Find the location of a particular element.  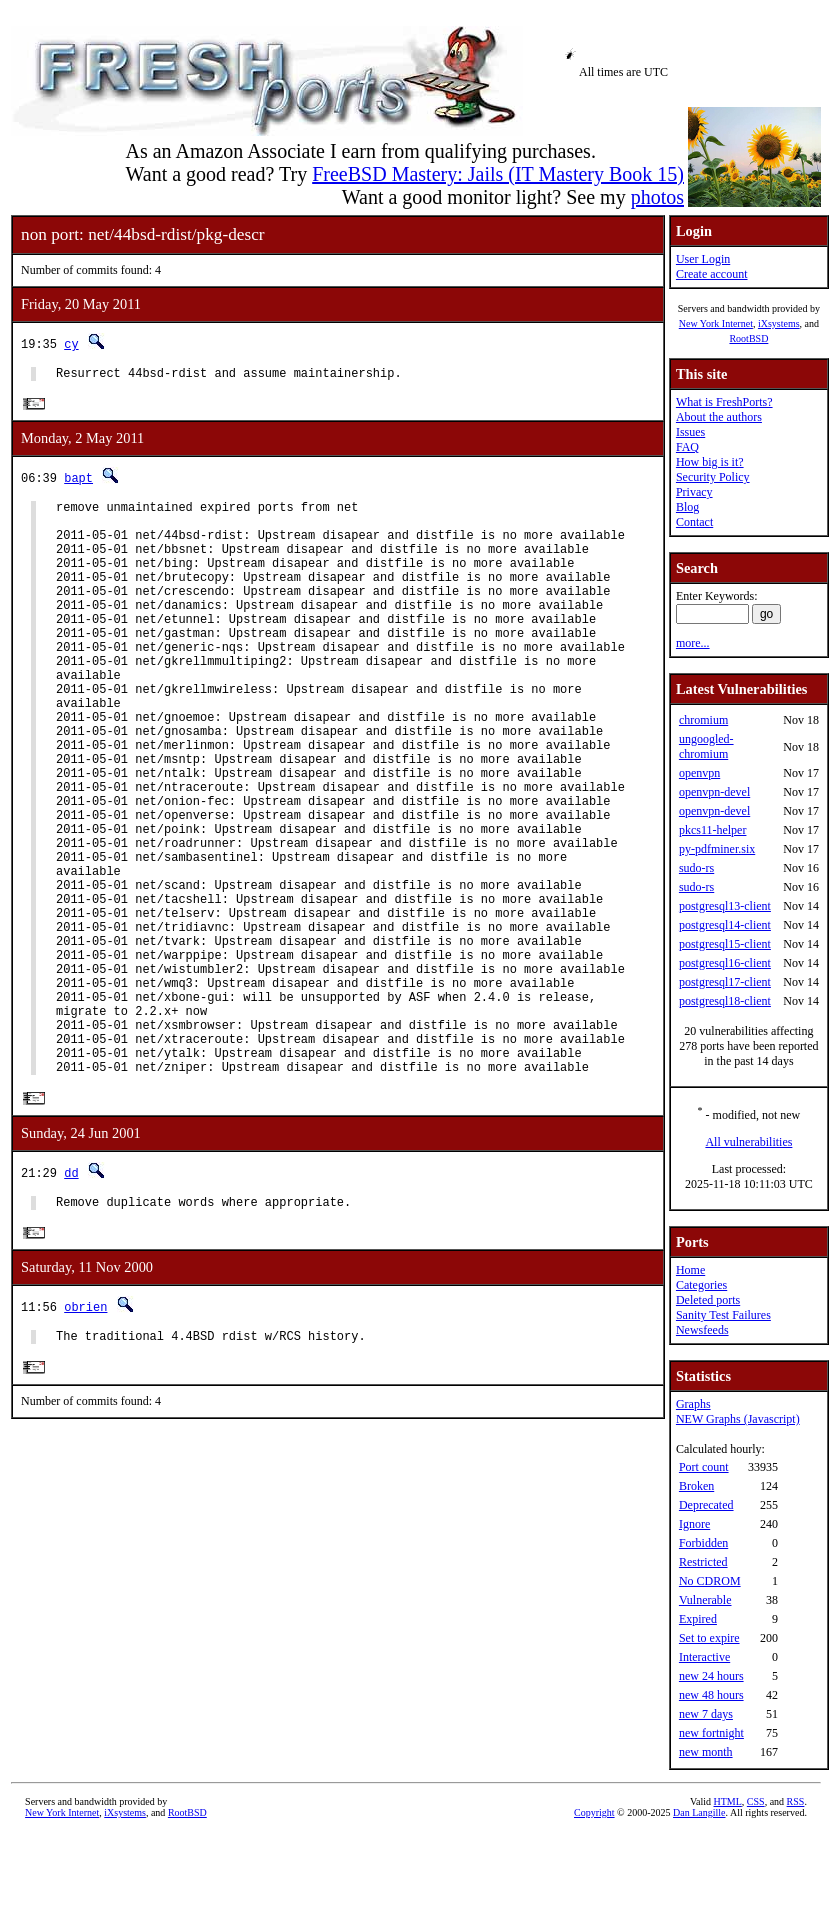

Security Policy is located at coordinates (713, 477).